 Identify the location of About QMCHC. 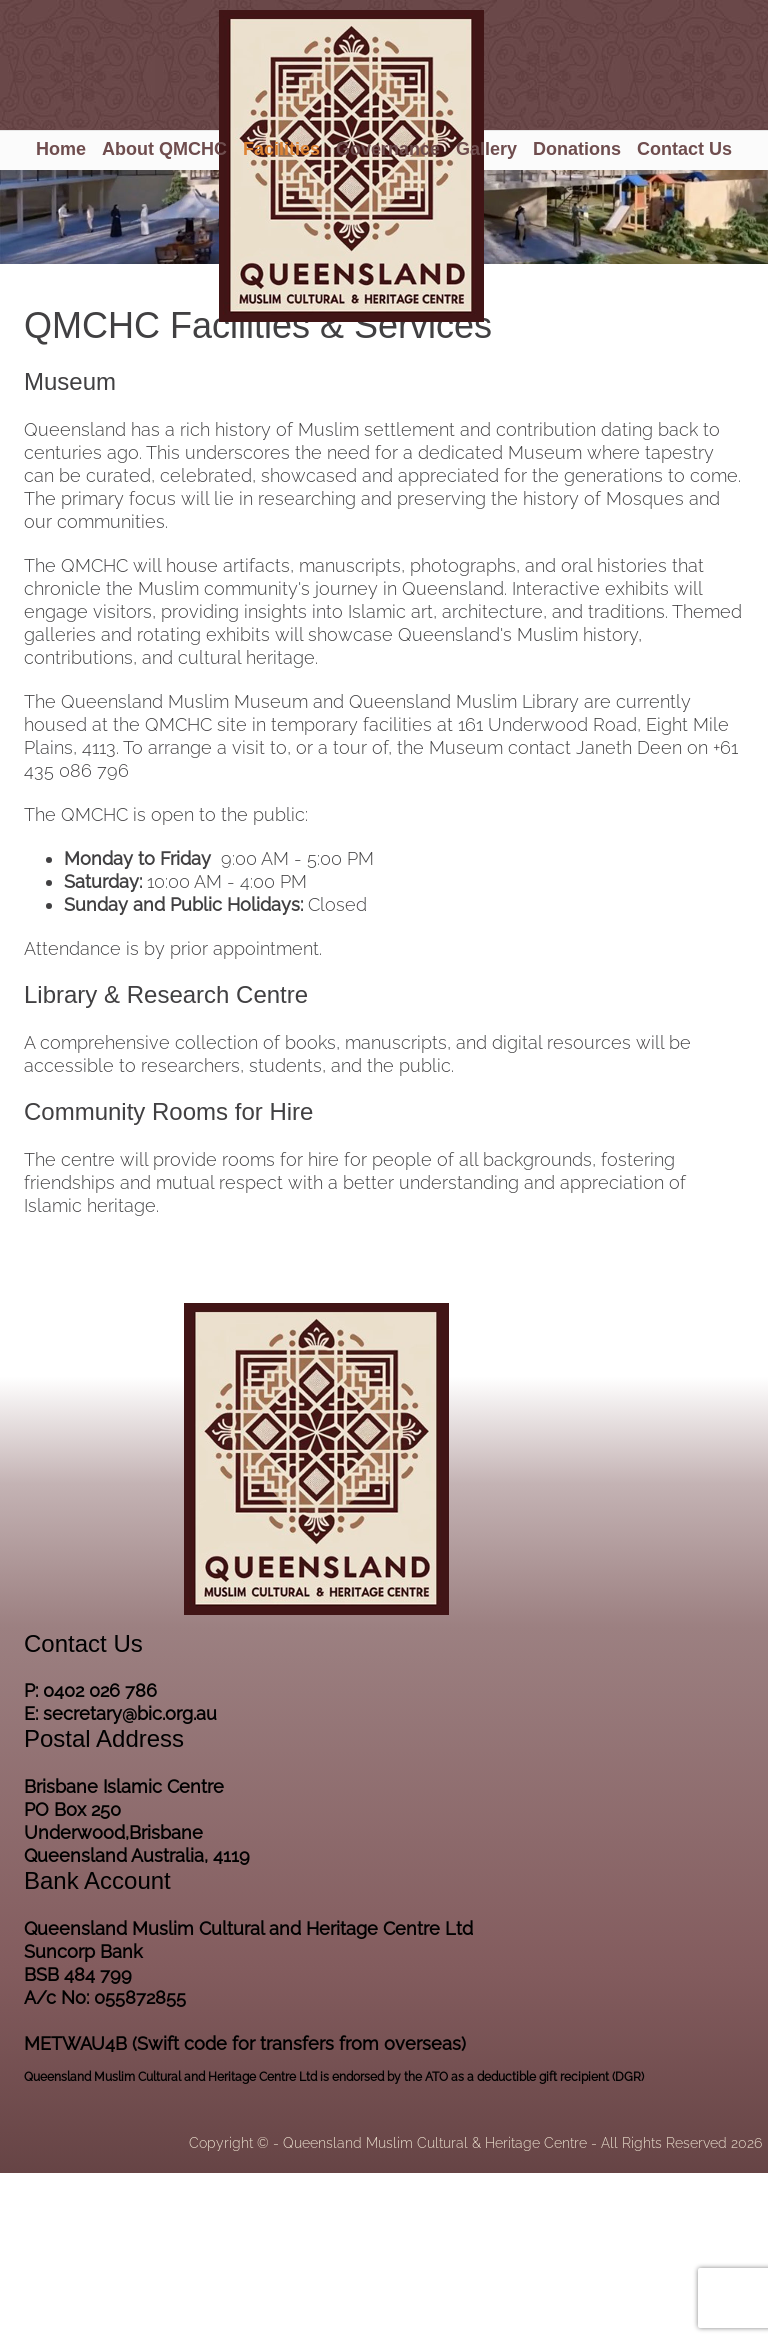
(164, 149).